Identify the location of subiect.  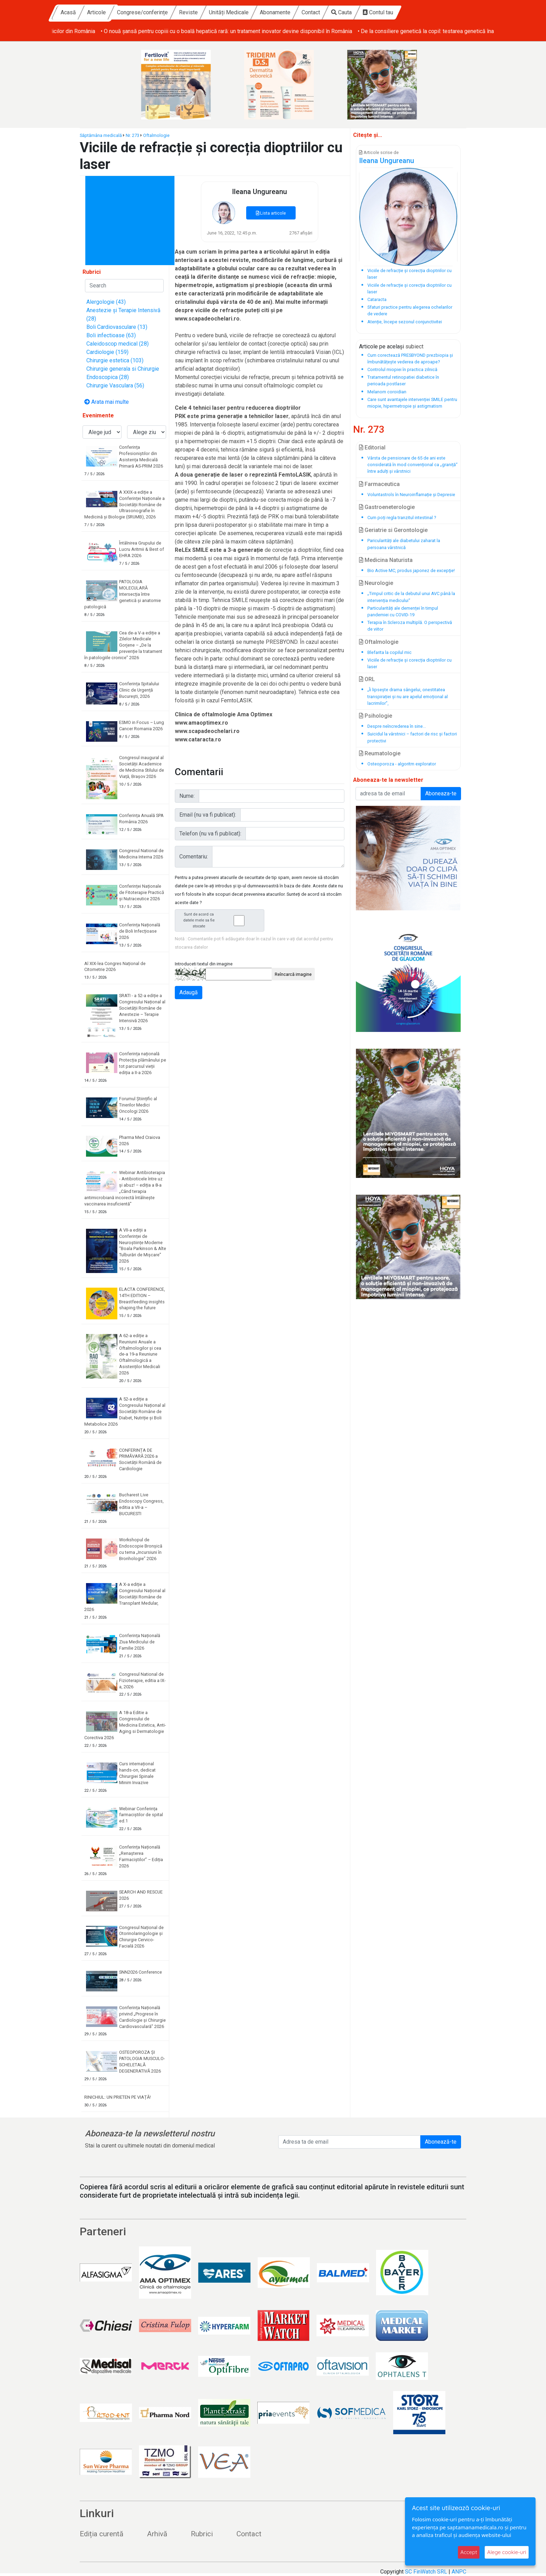
(414, 346).